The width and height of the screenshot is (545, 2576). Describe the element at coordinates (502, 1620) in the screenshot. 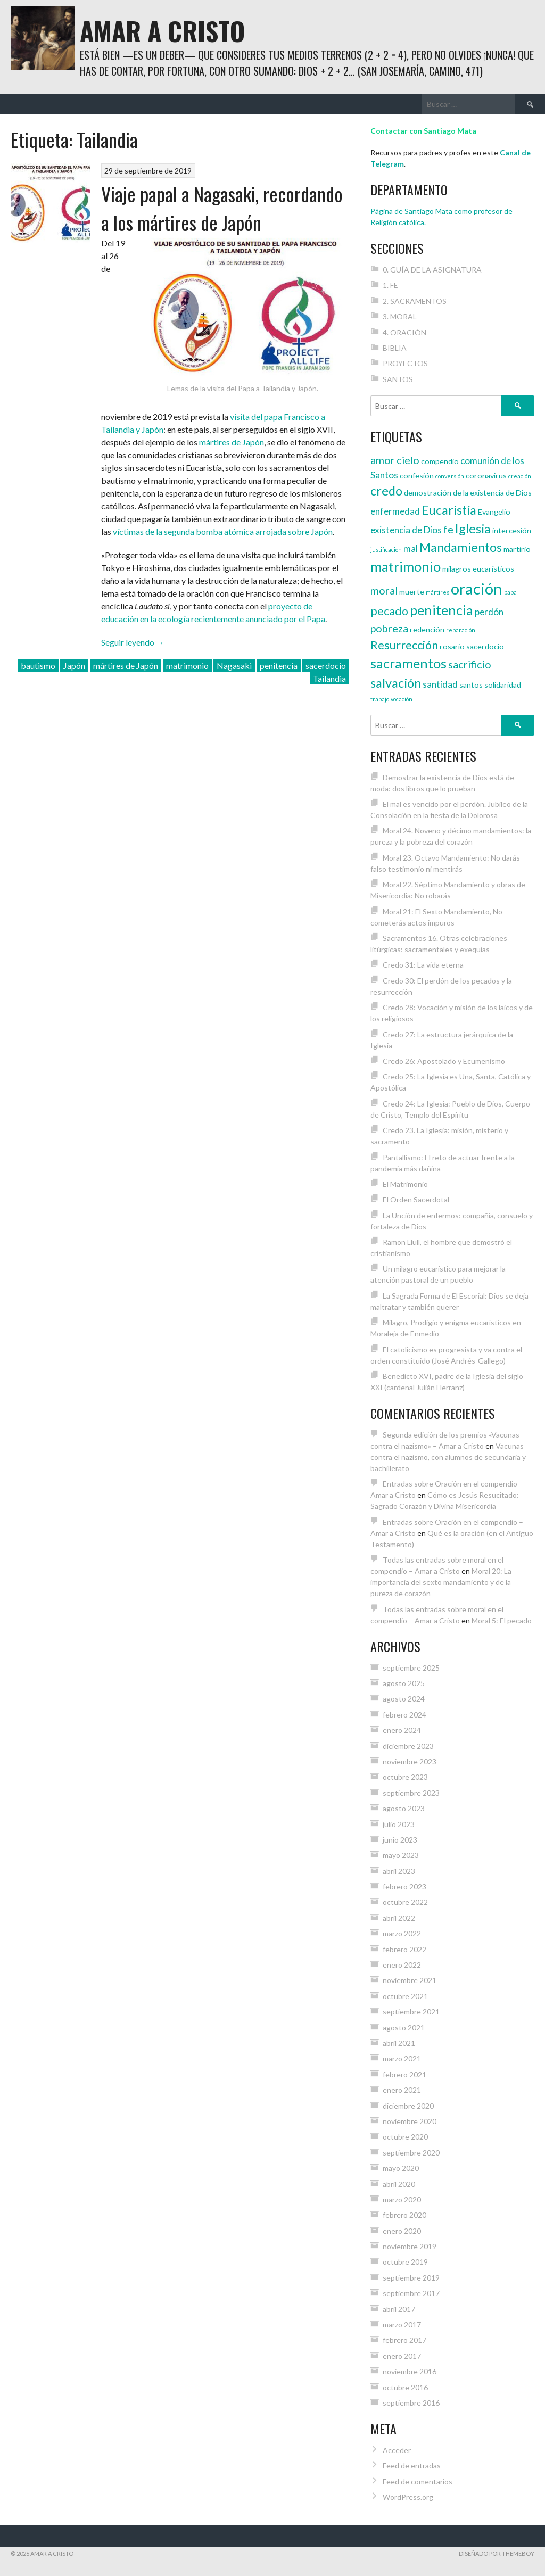

I see `Moral 5: El pecado` at that location.